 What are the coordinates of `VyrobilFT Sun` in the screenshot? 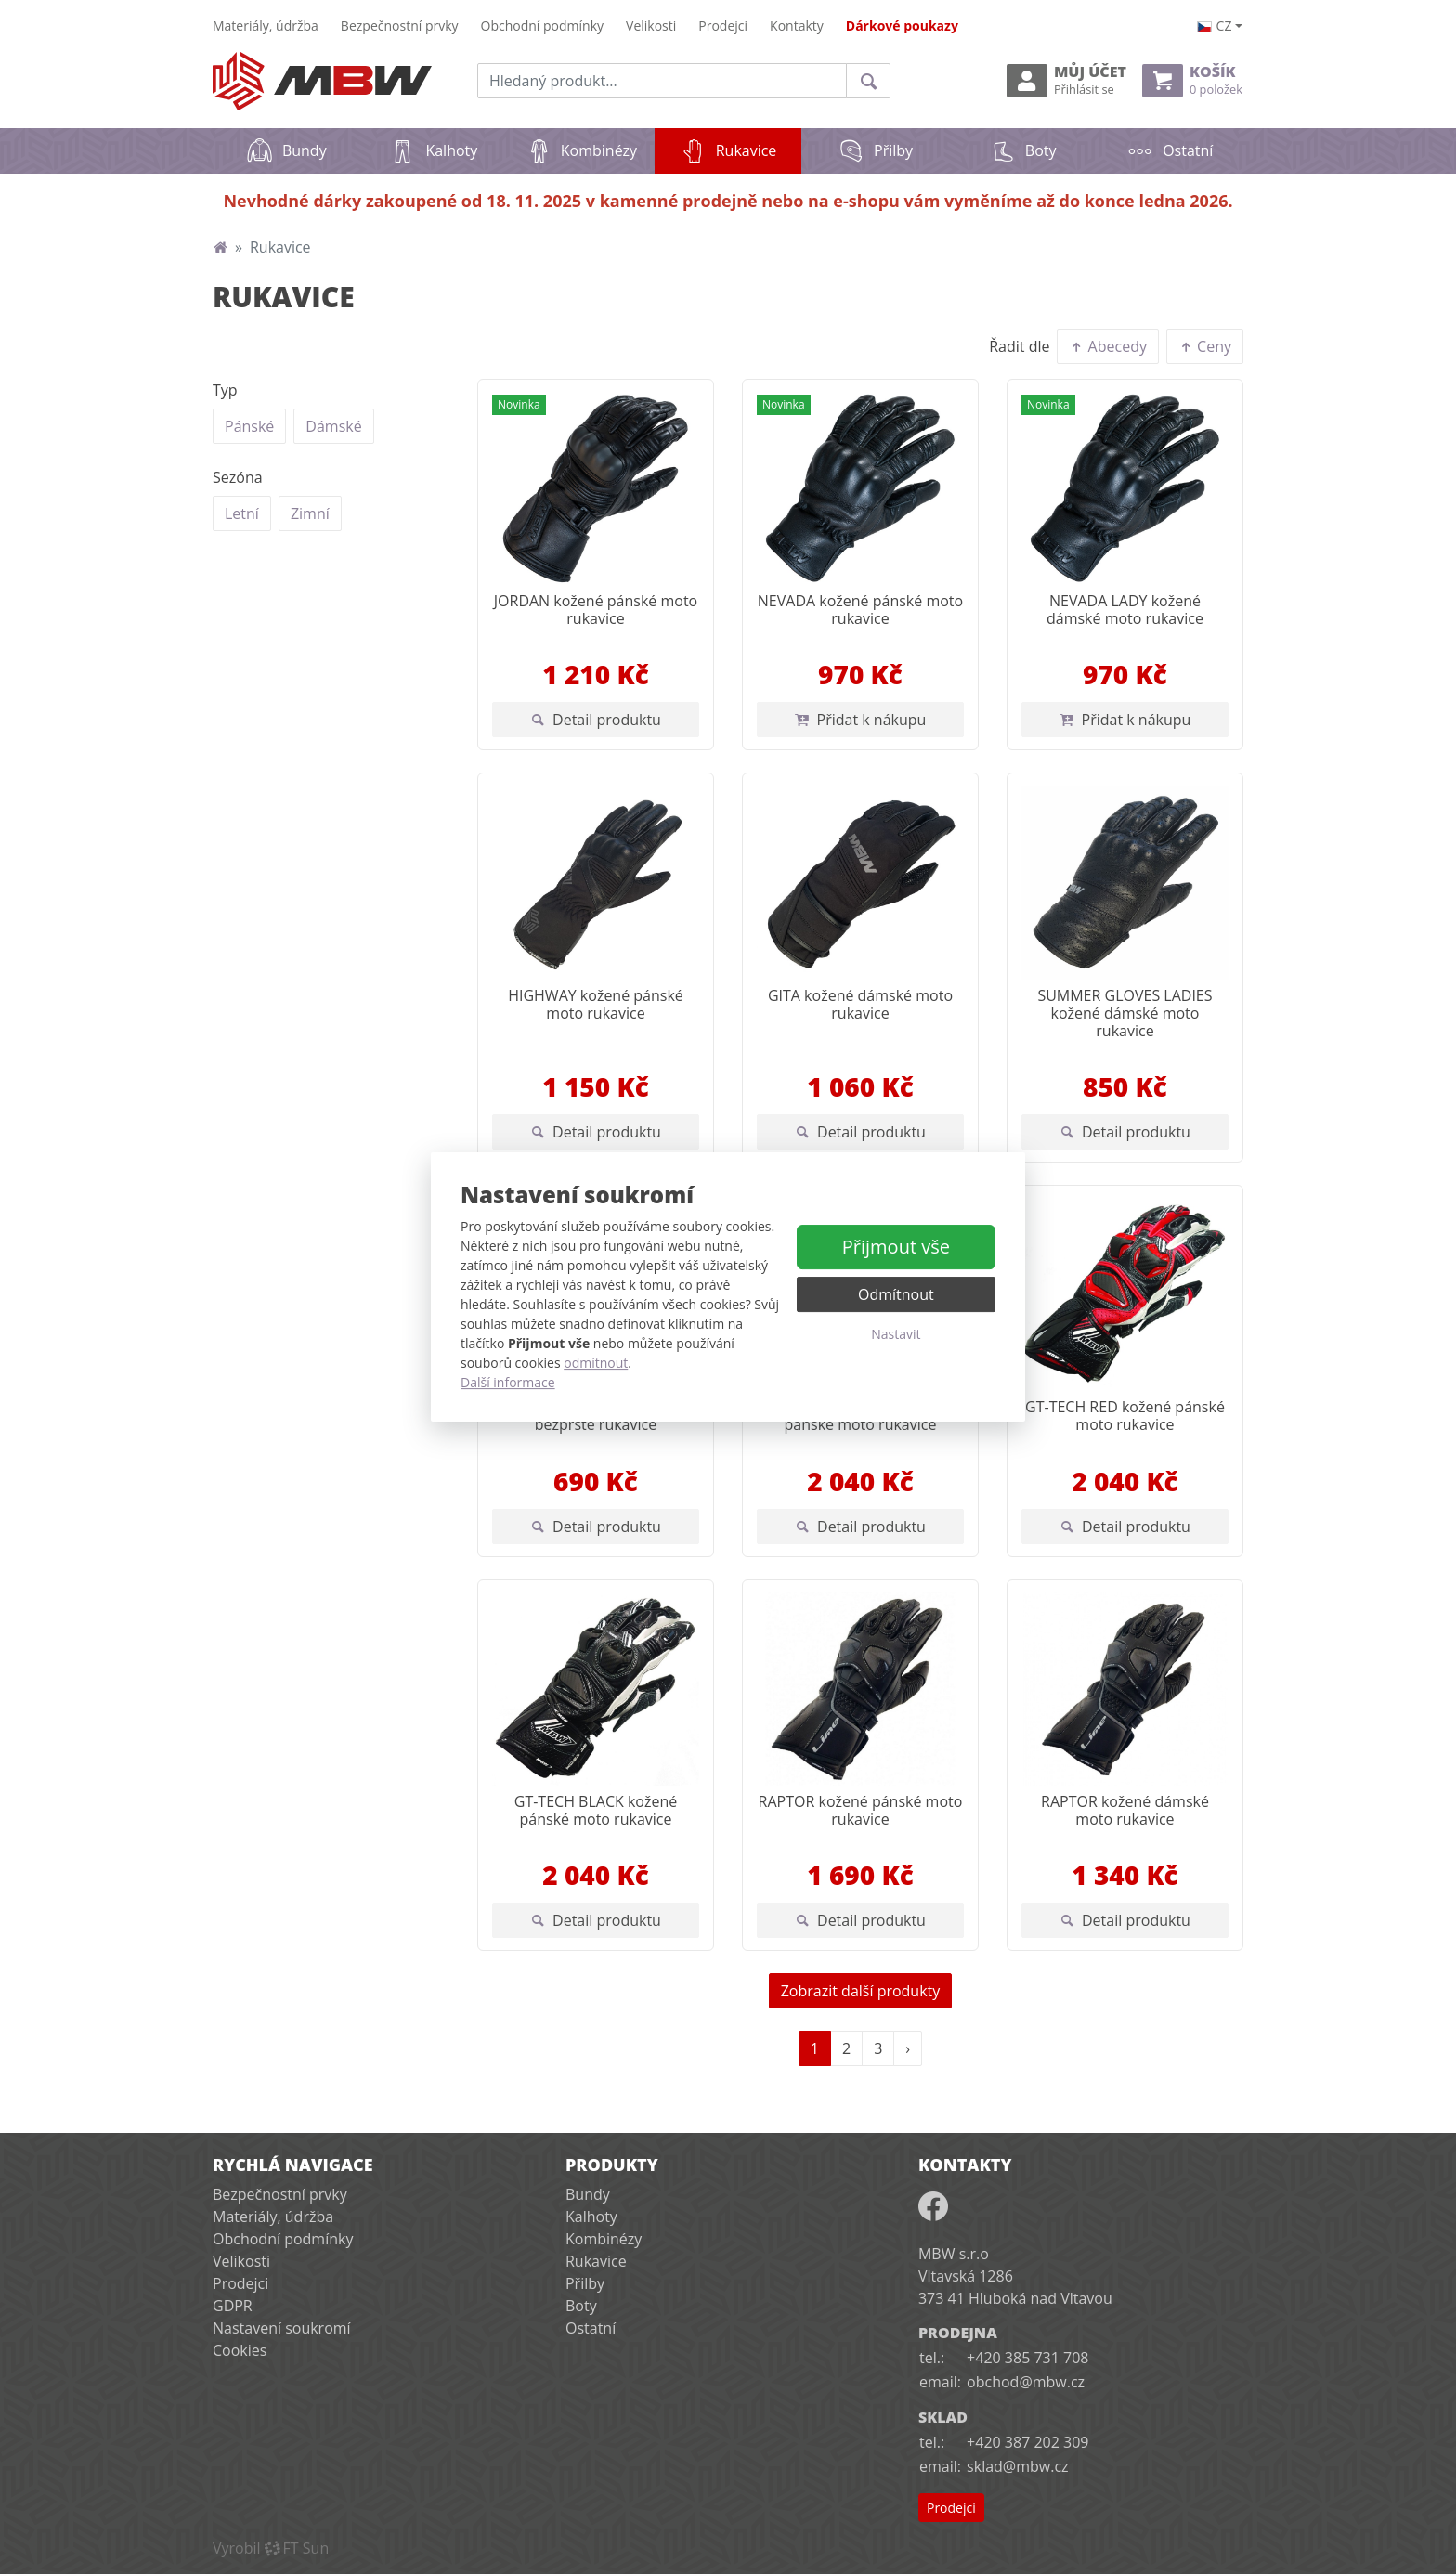 It's located at (271, 2548).